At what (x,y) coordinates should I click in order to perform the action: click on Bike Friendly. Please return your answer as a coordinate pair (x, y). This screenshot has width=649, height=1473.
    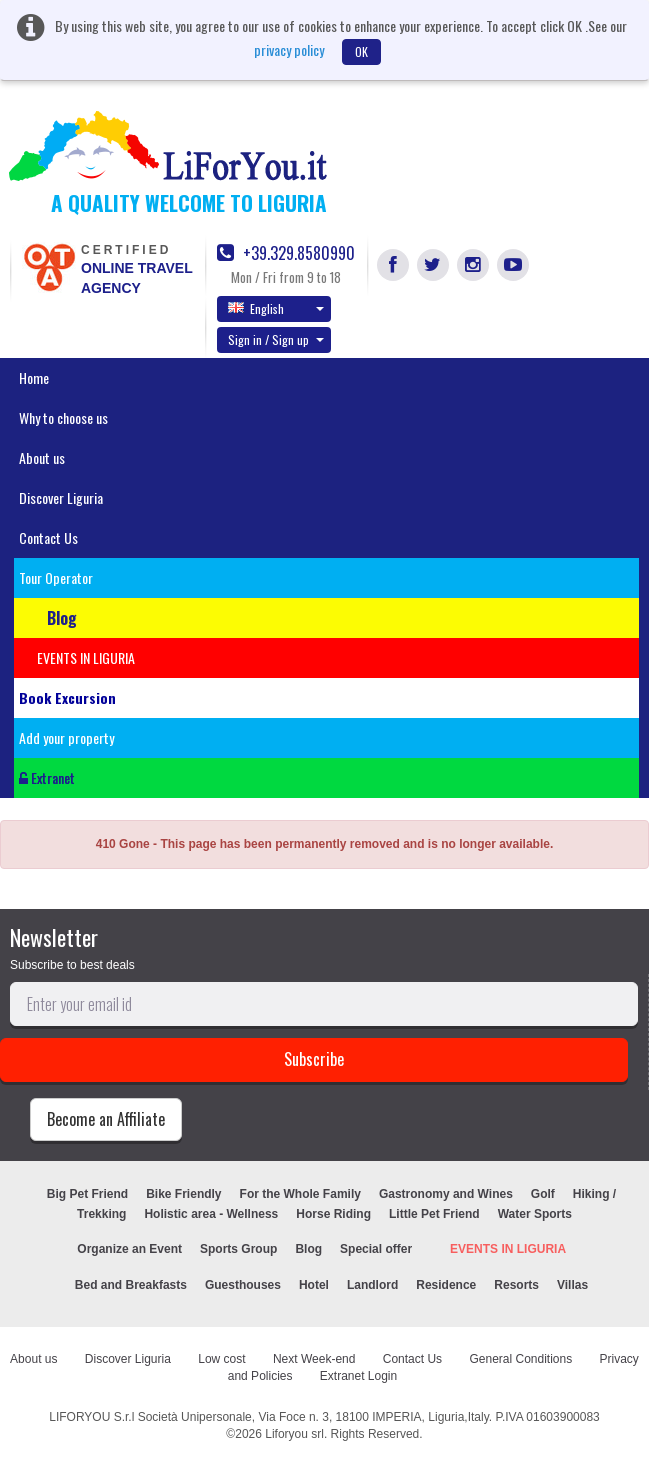
    Looking at the image, I should click on (183, 1194).